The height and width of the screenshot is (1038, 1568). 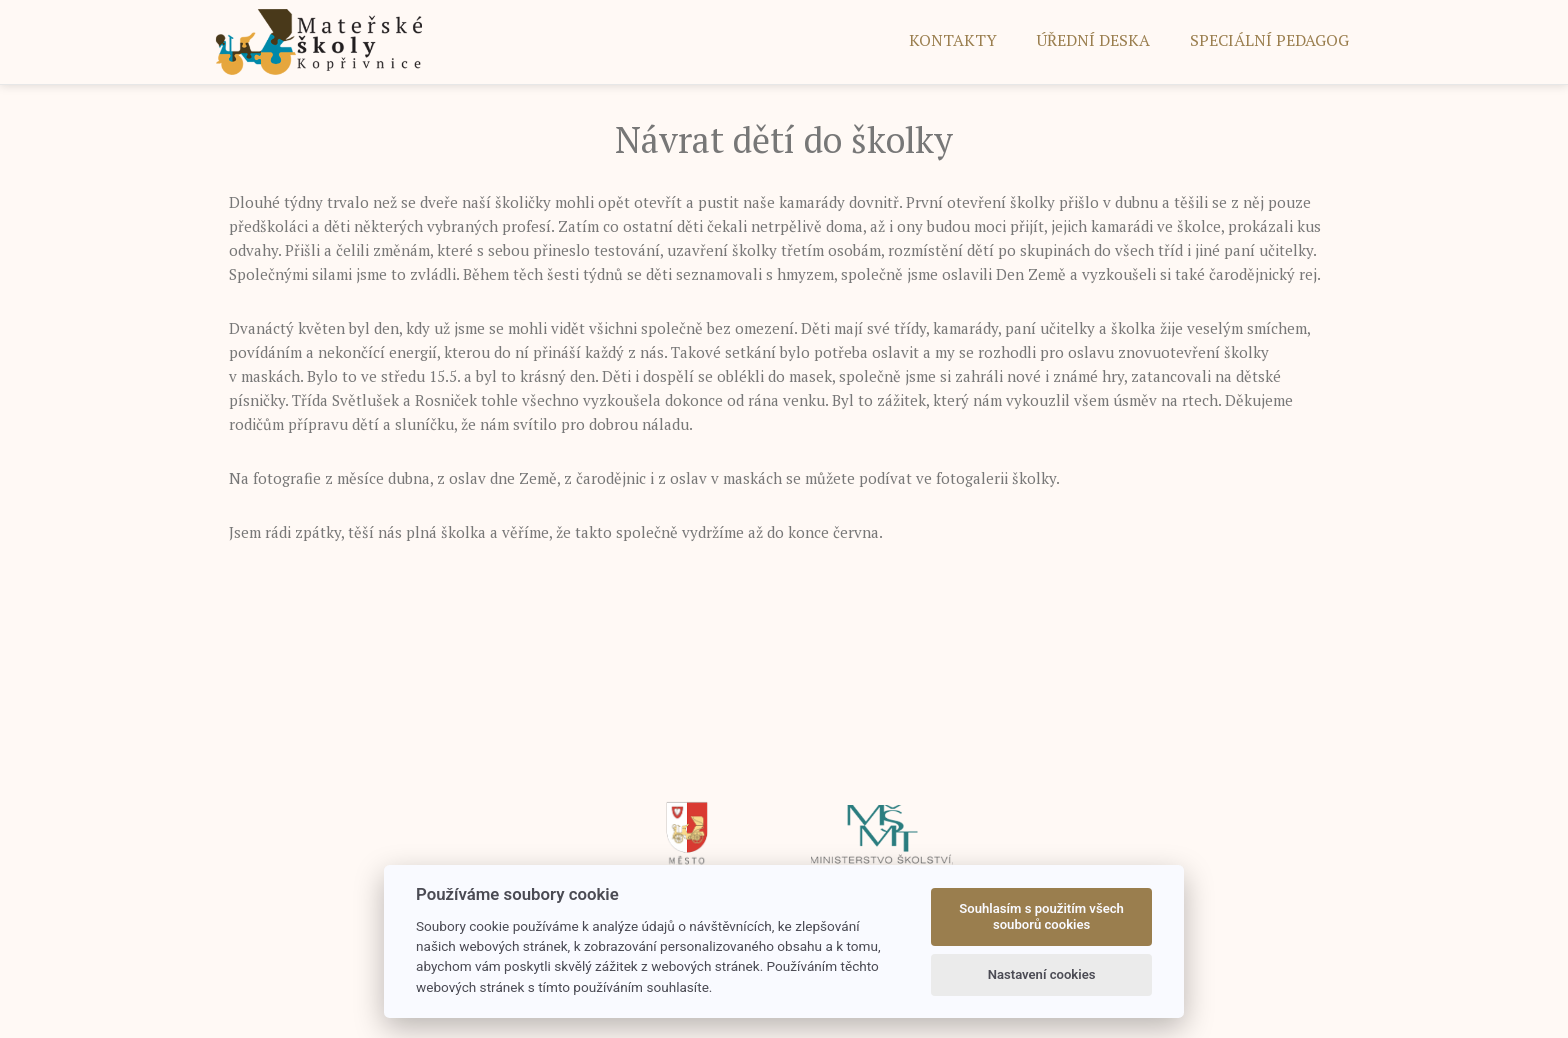 What do you see at coordinates (953, 40) in the screenshot?
I see `Kontakty` at bounding box center [953, 40].